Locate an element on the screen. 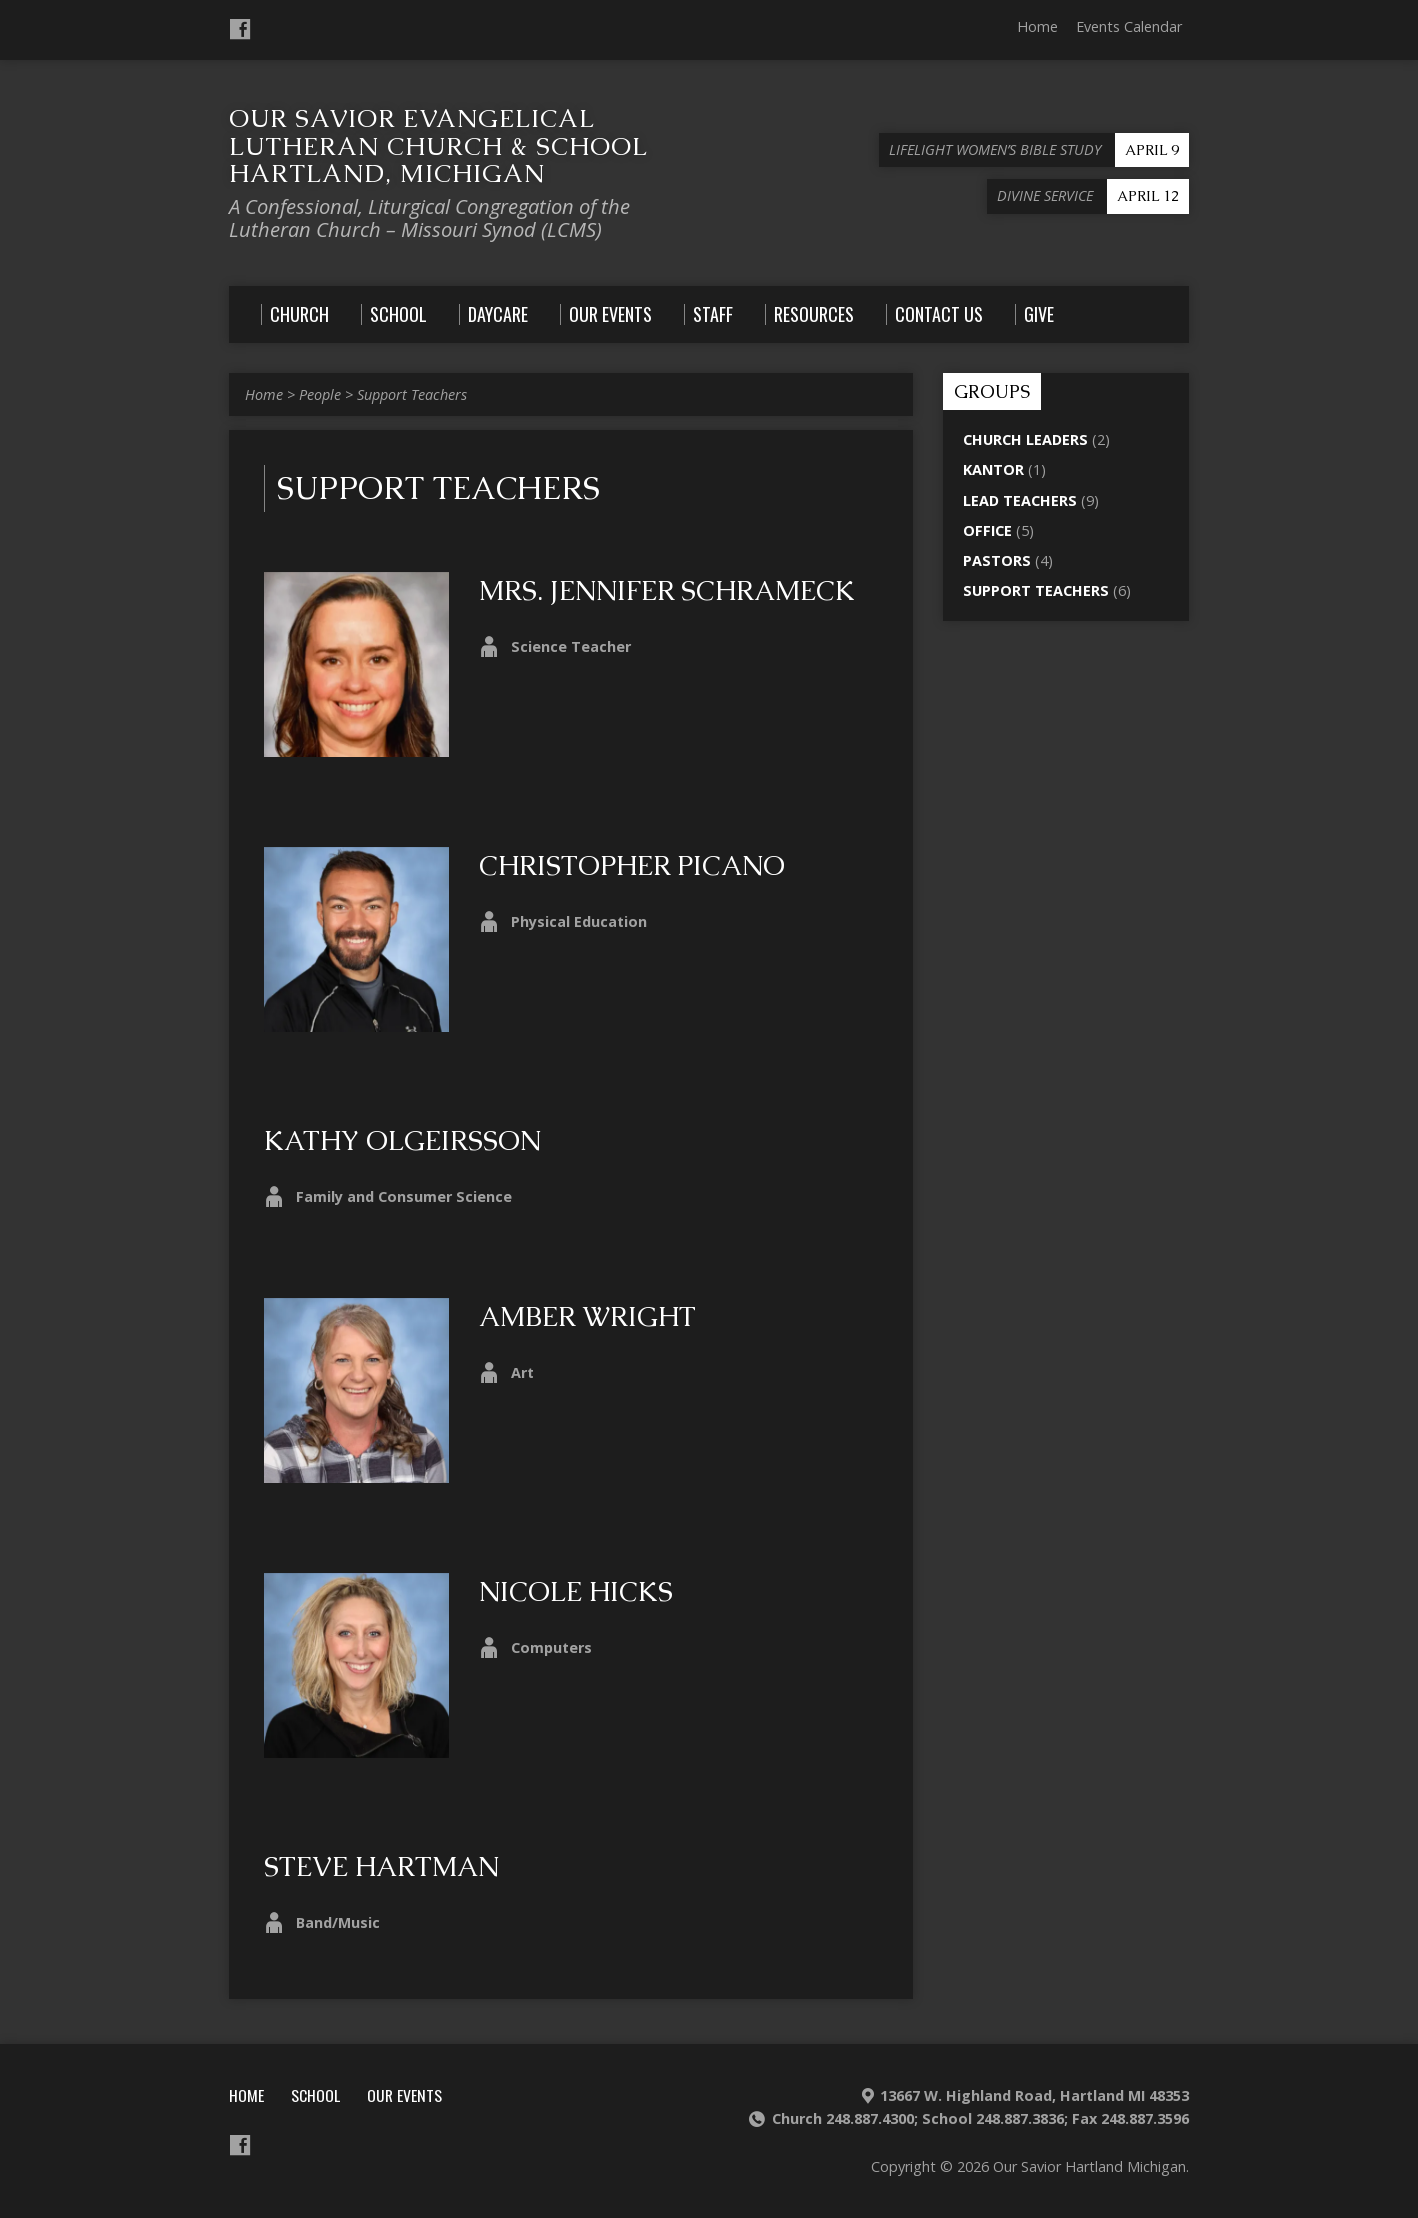  Lead Teachers is located at coordinates (1020, 500).